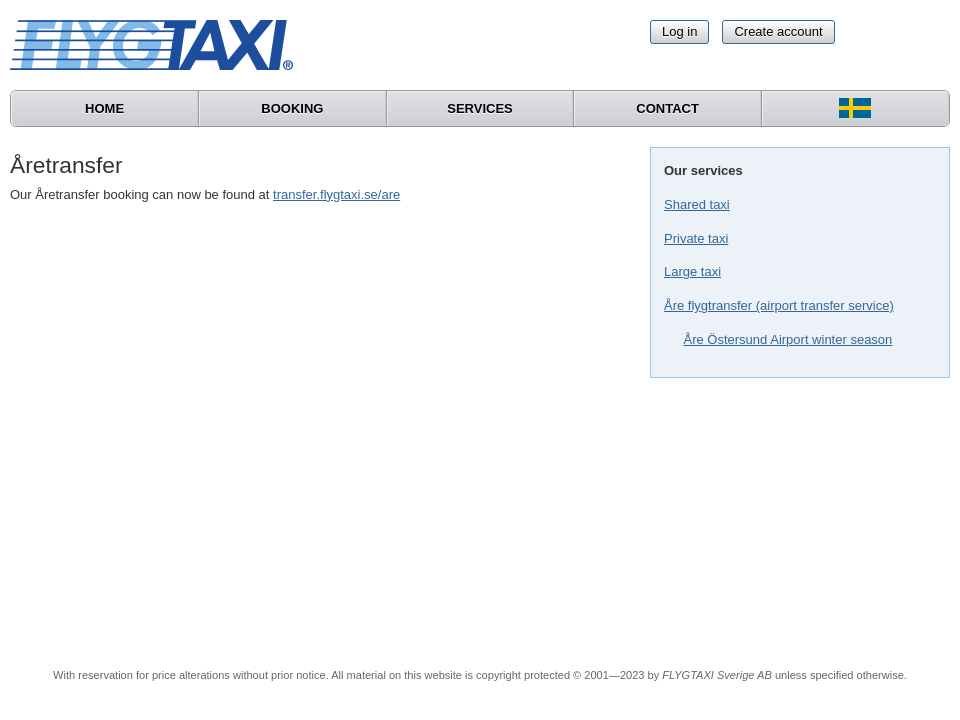 Image resolution: width=960 pixels, height=720 pixels. I want to click on Contact, so click(667, 108).